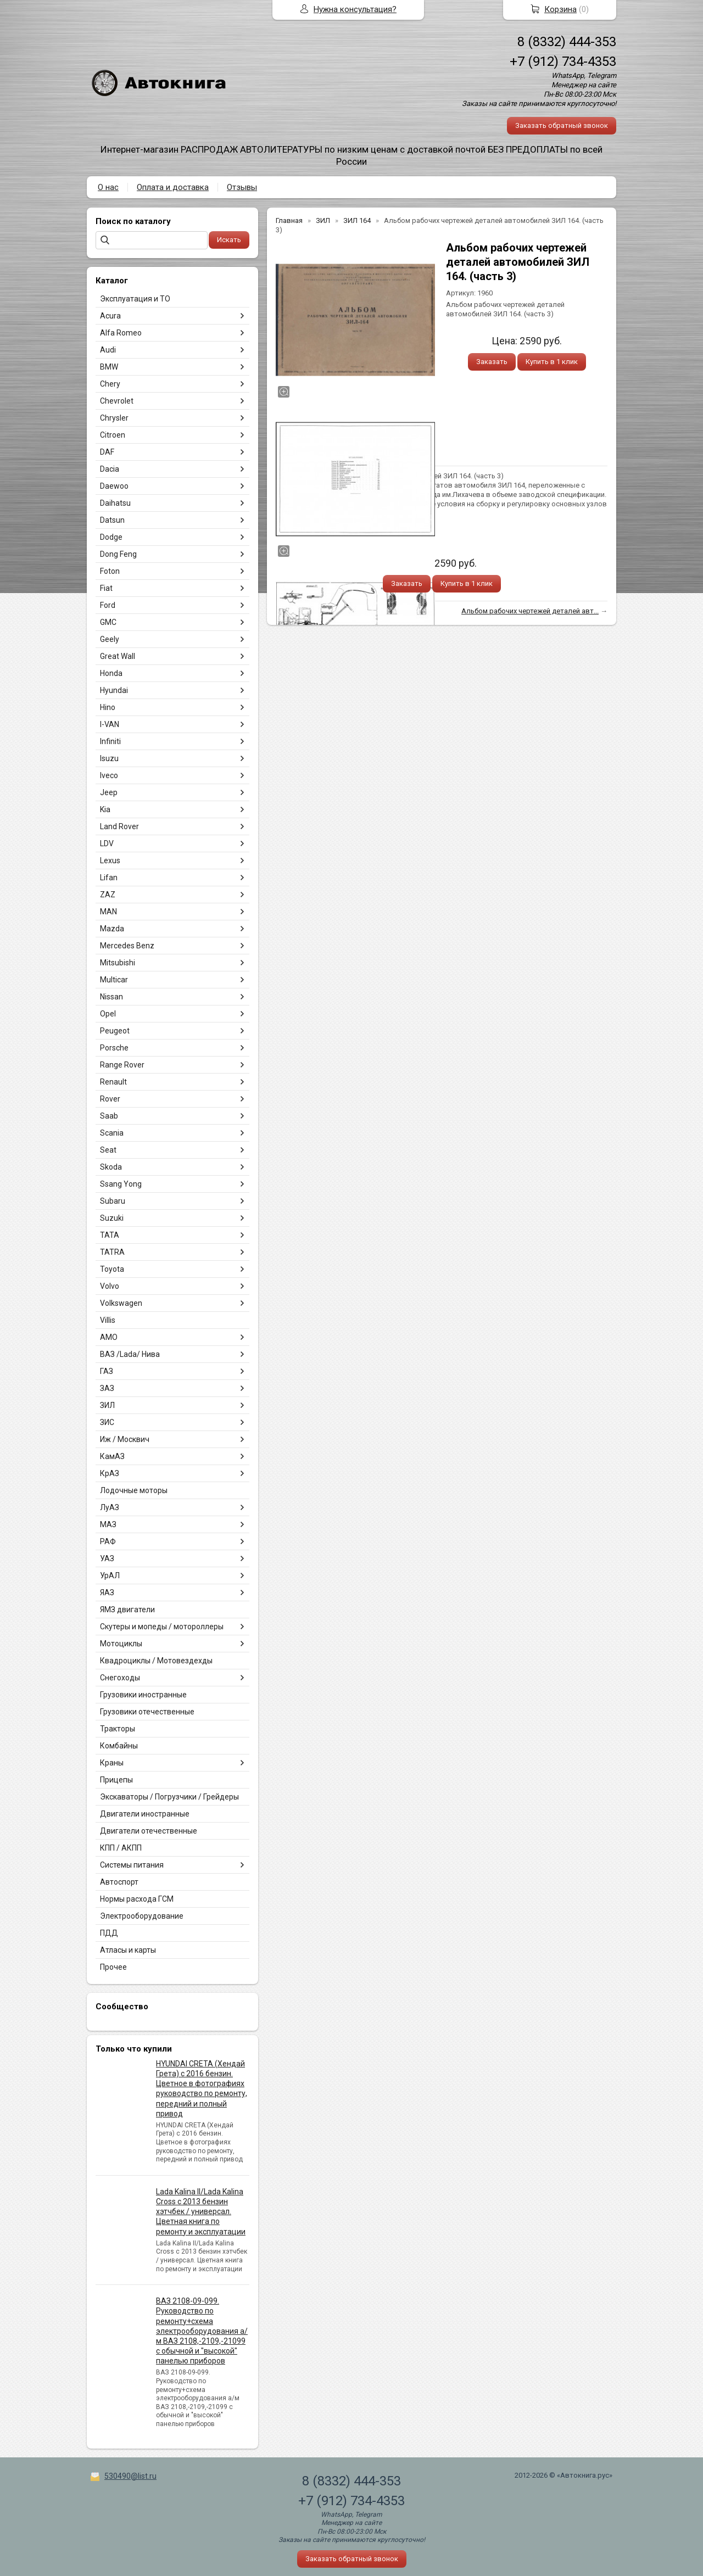  What do you see at coordinates (107, 894) in the screenshot?
I see `ZAZ` at bounding box center [107, 894].